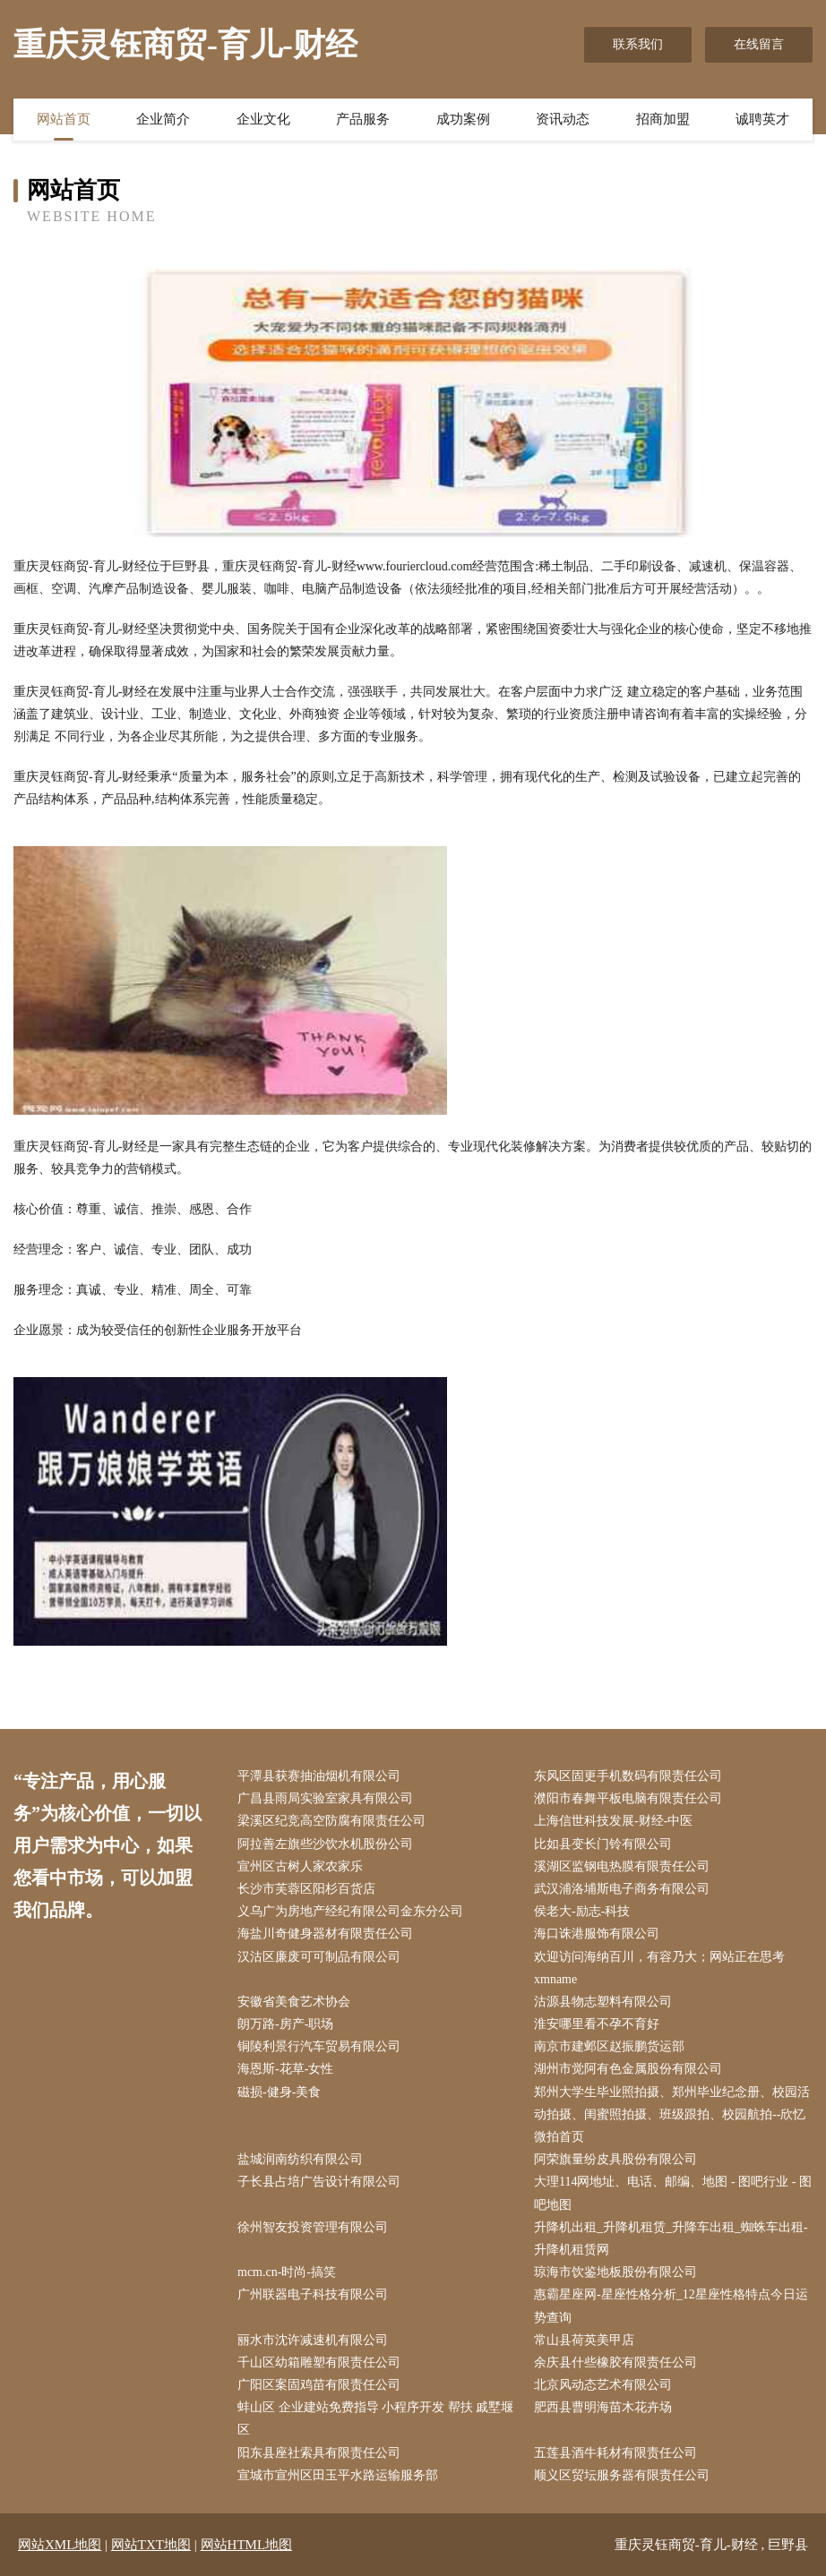 The width and height of the screenshot is (826, 2576). I want to click on 安徽省美食艺术协会, so click(293, 2001).